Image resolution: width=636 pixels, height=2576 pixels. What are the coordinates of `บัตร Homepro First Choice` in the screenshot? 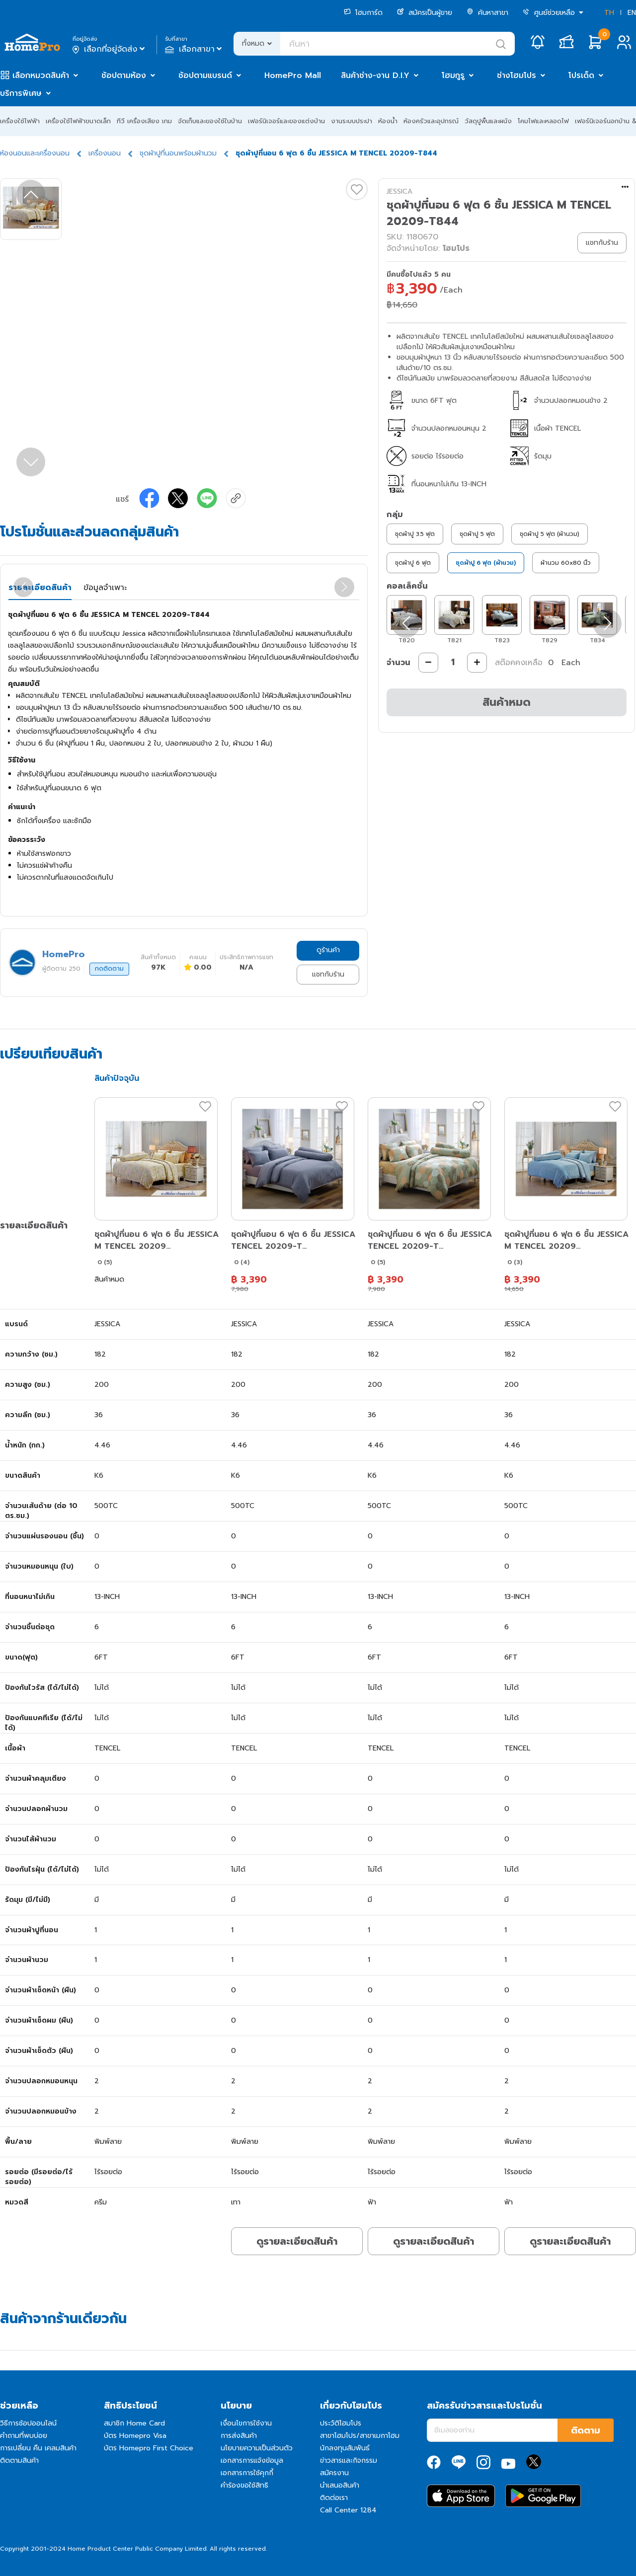 It's located at (148, 2448).